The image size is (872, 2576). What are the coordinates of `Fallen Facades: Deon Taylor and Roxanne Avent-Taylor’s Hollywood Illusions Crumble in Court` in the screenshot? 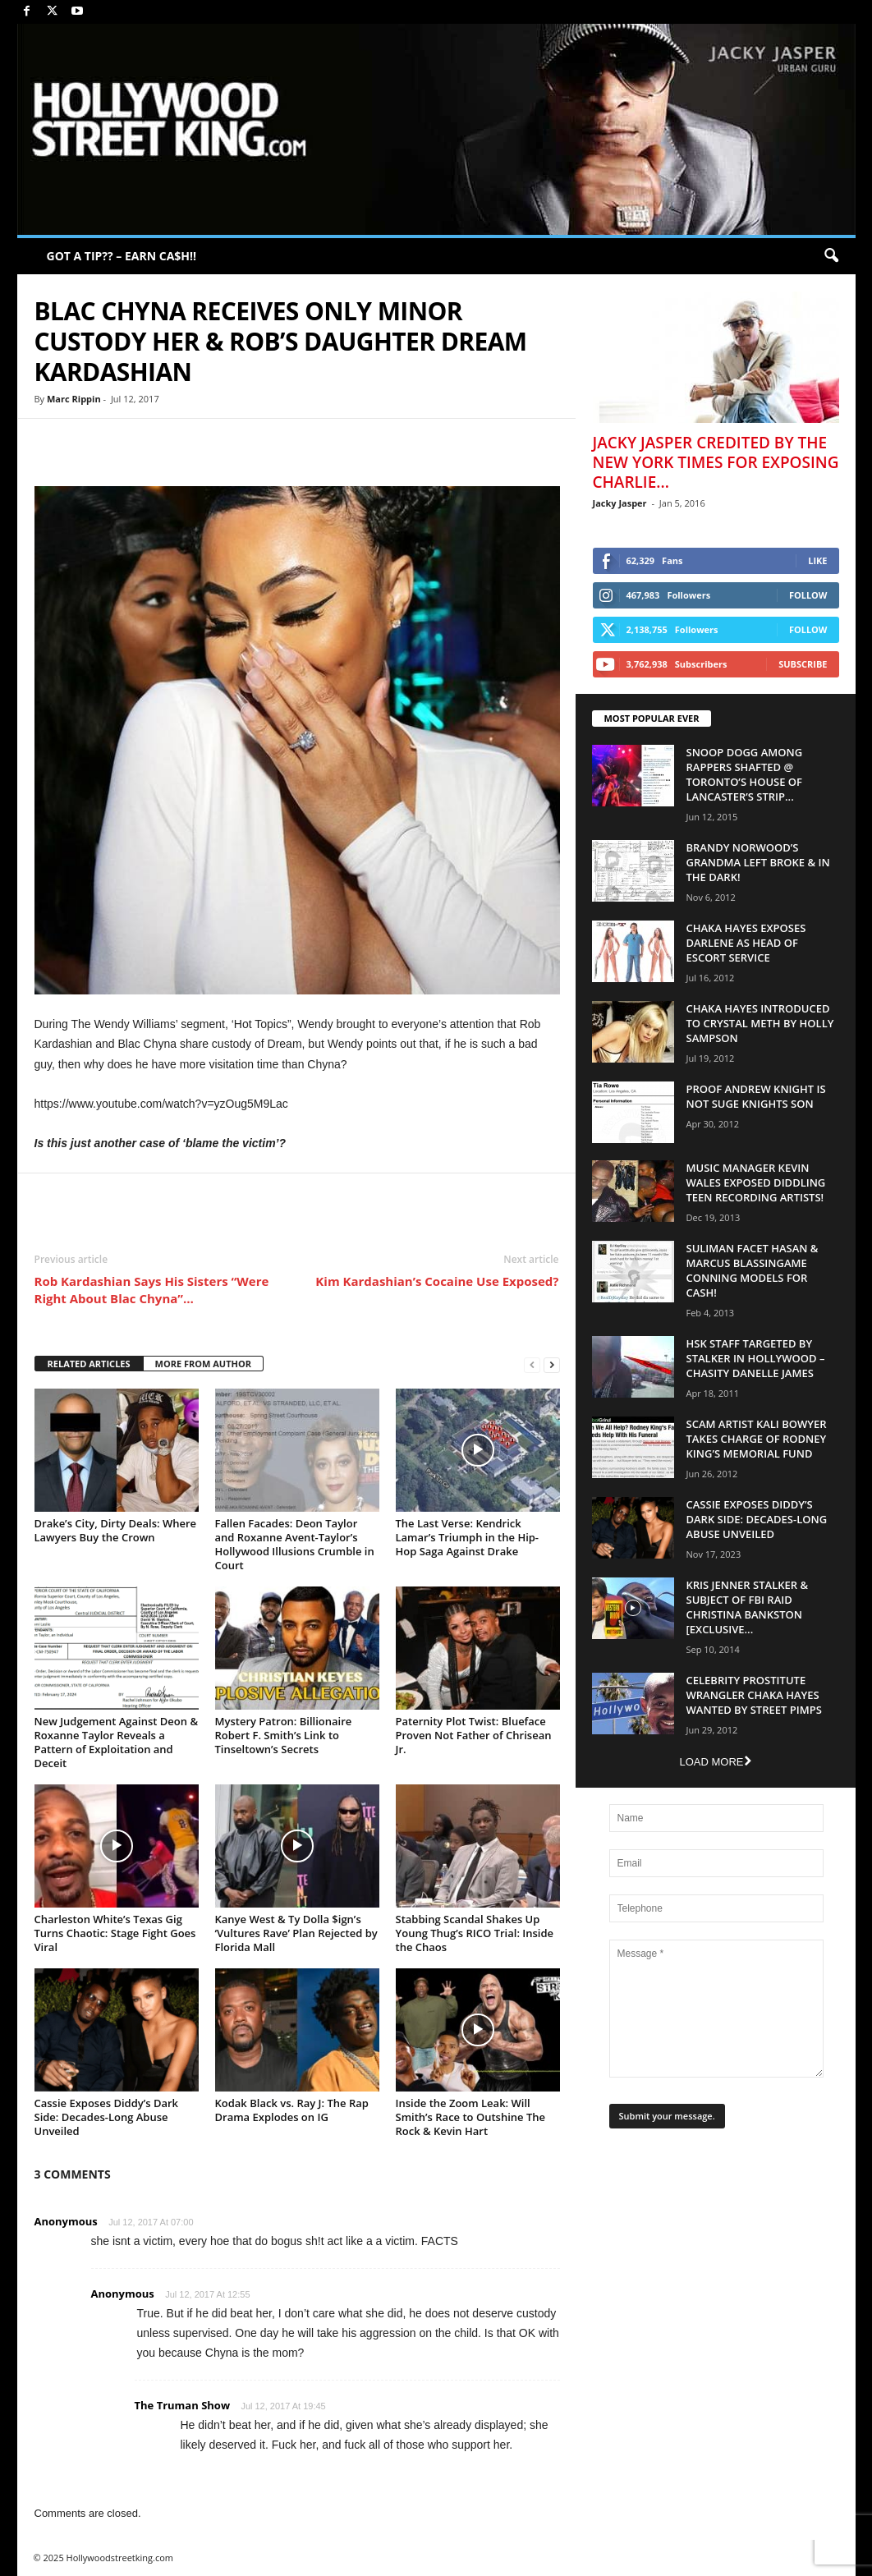 It's located at (294, 1544).